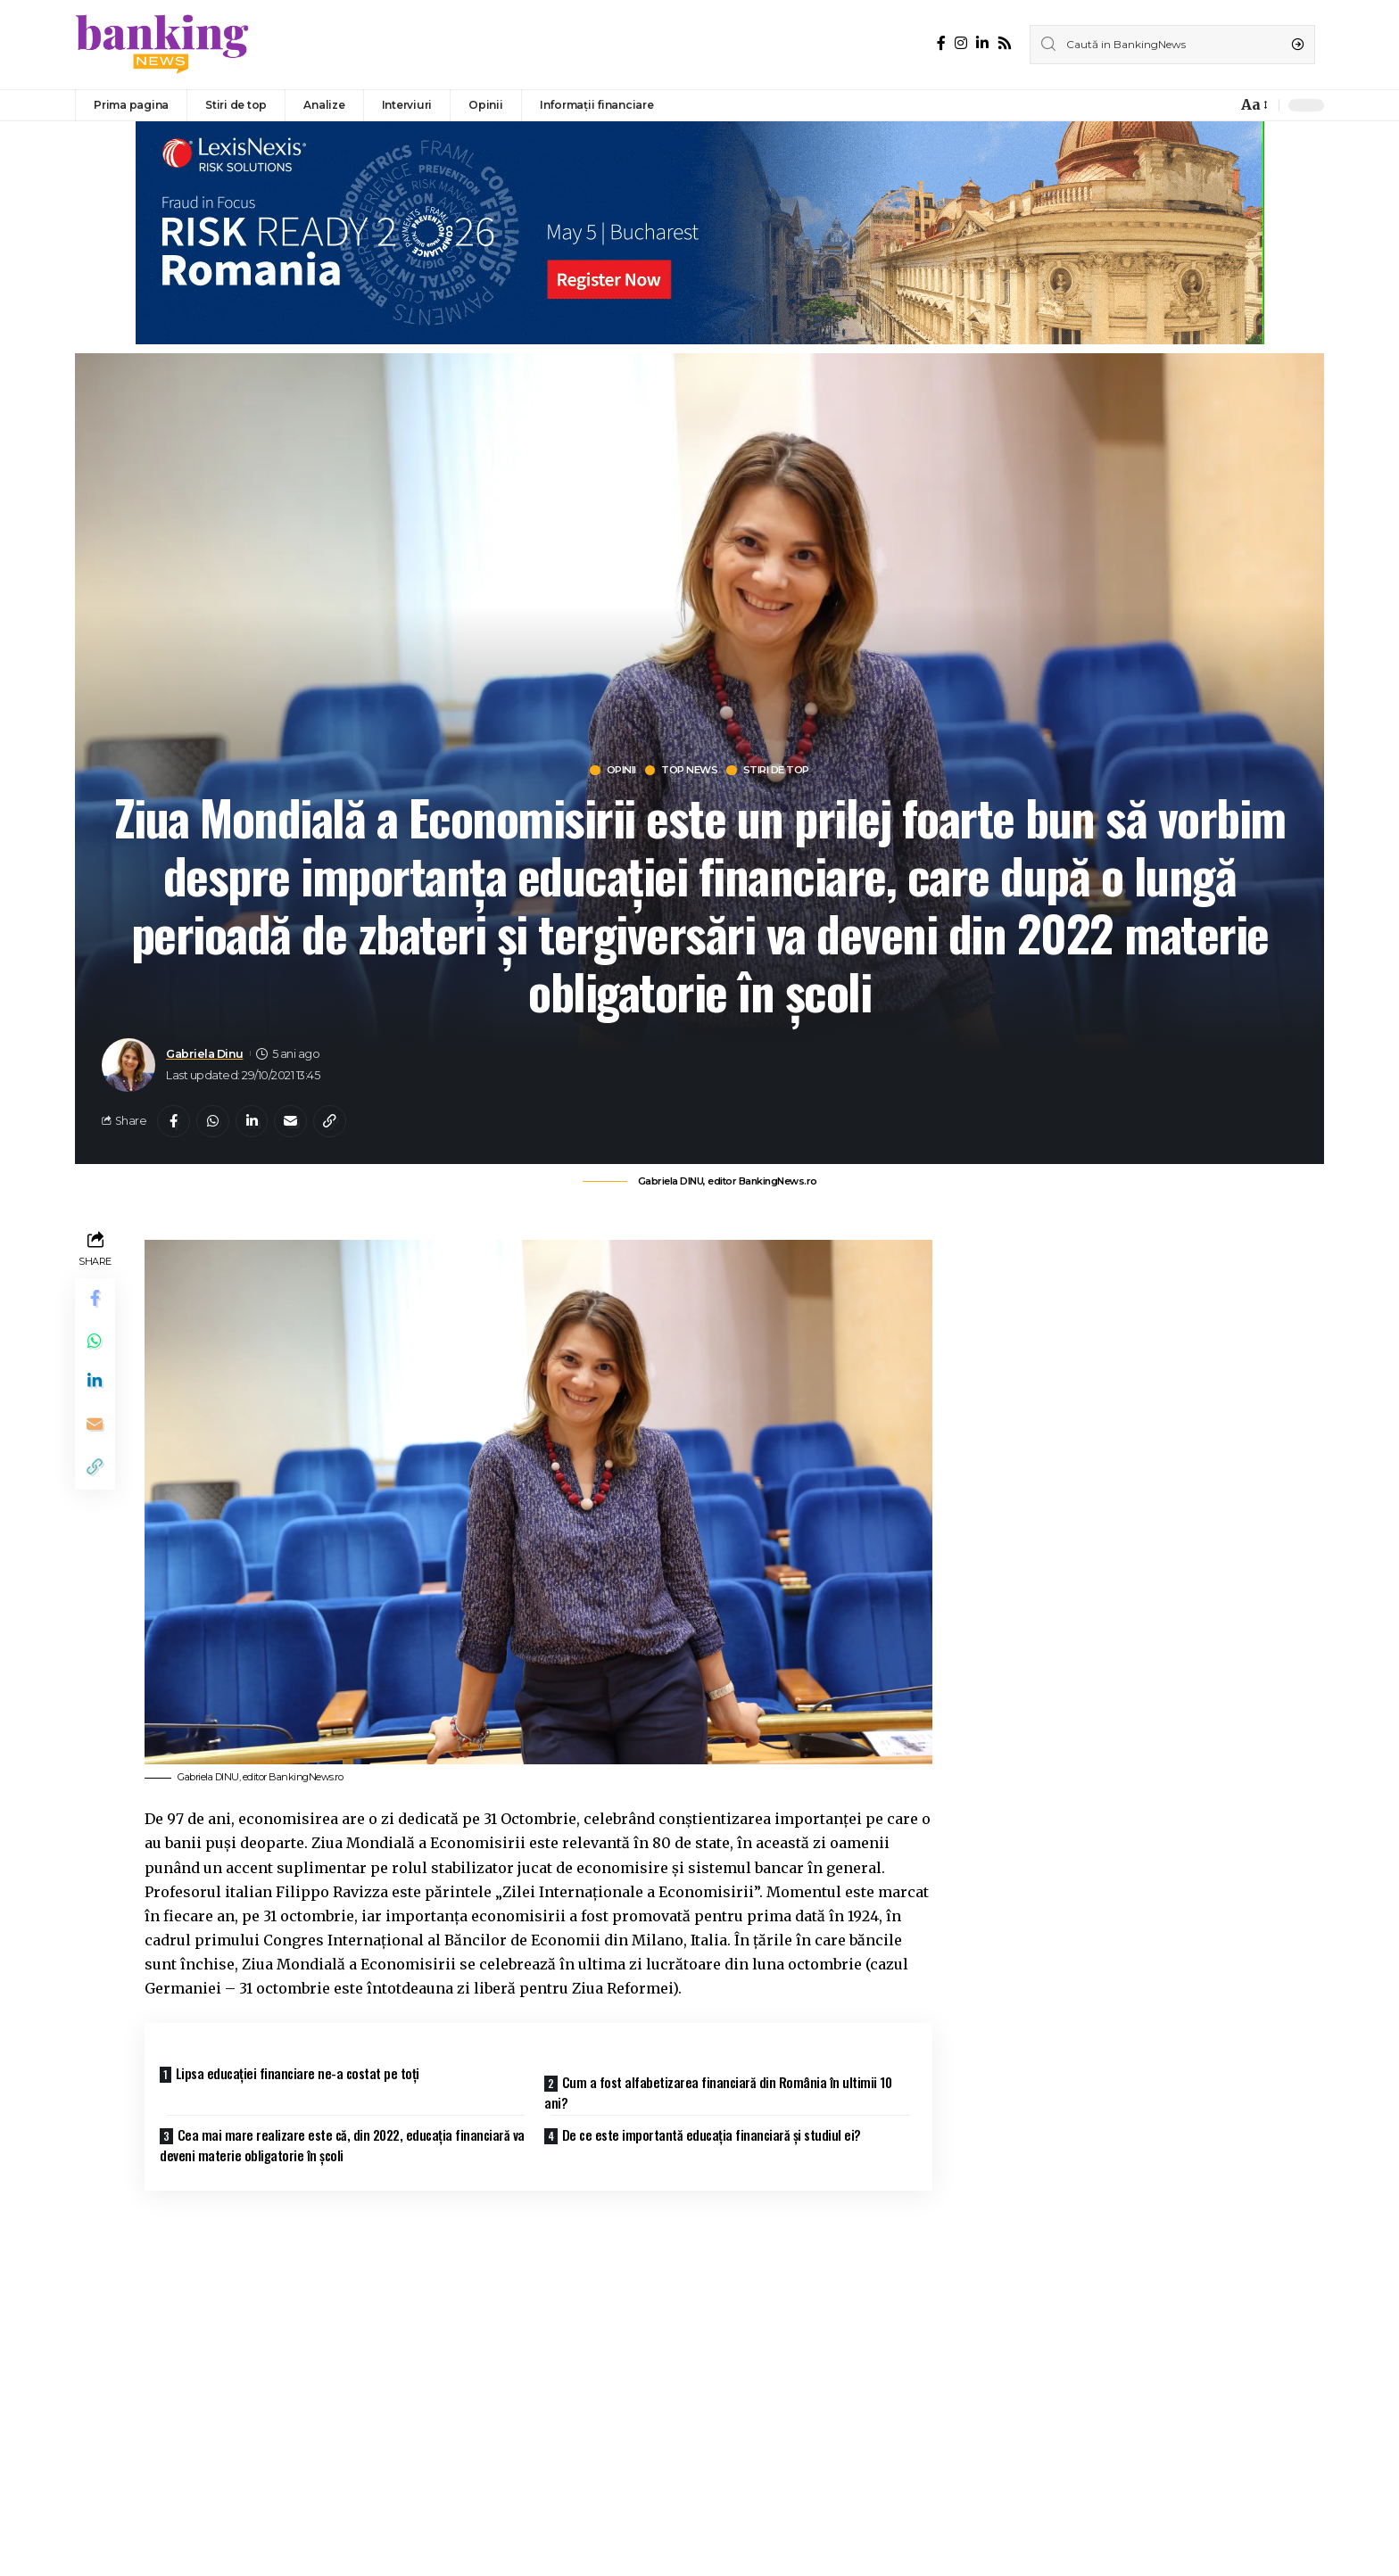  Describe the element at coordinates (304, 2076) in the screenshot. I see `Lipsa educației financiare ne-a costat pe toți` at that location.